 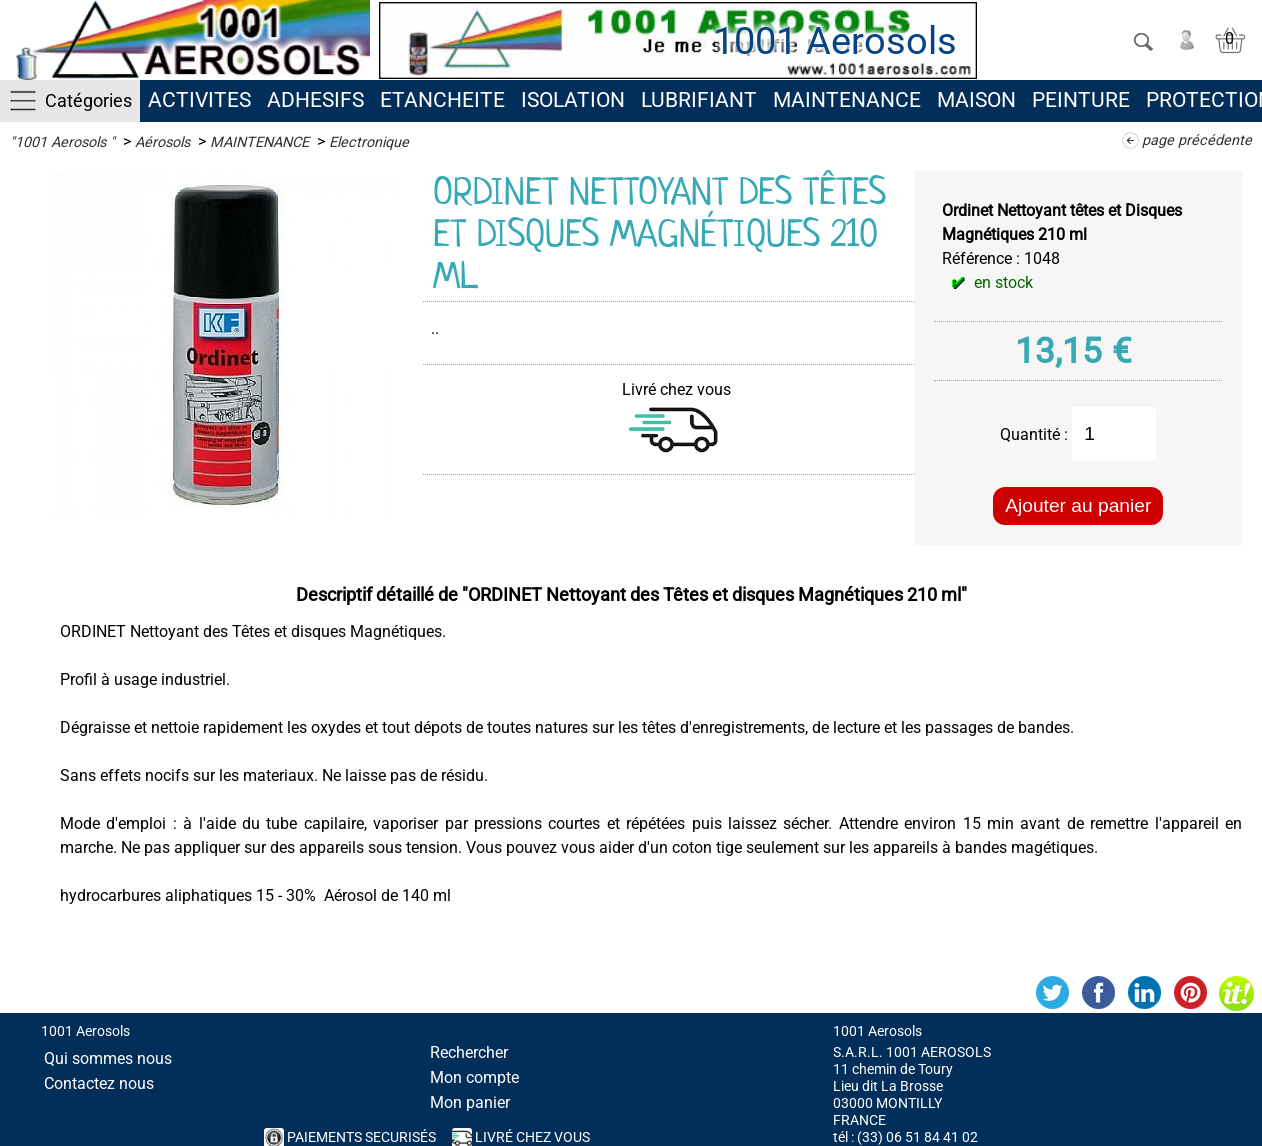 I want to click on LUBRIFIANT, so click(x=699, y=100).